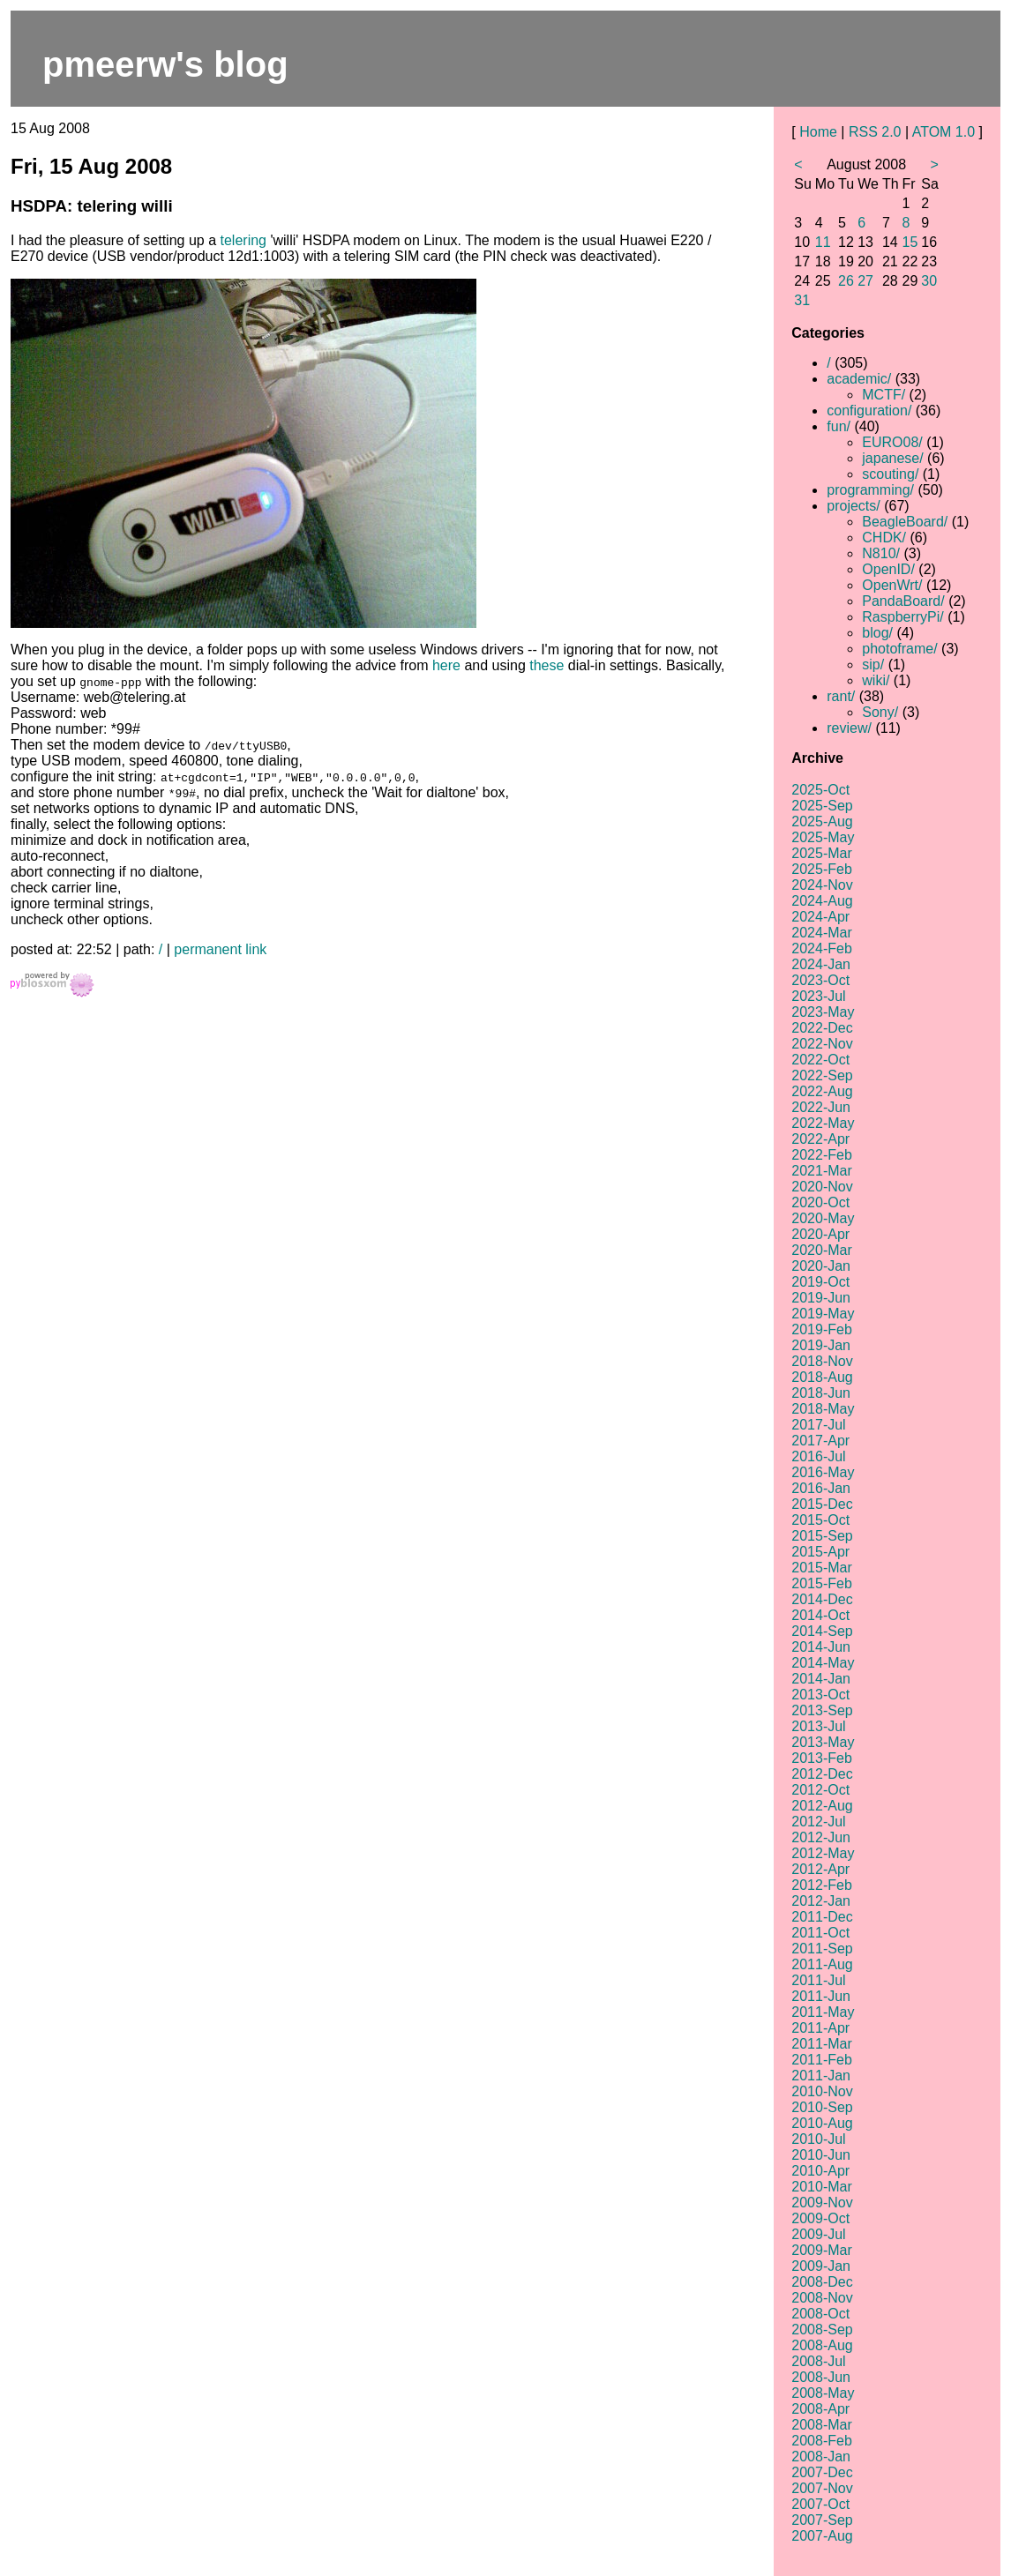 The width and height of the screenshot is (1011, 2576). Describe the element at coordinates (820, 1615) in the screenshot. I see `2014-Oct` at that location.